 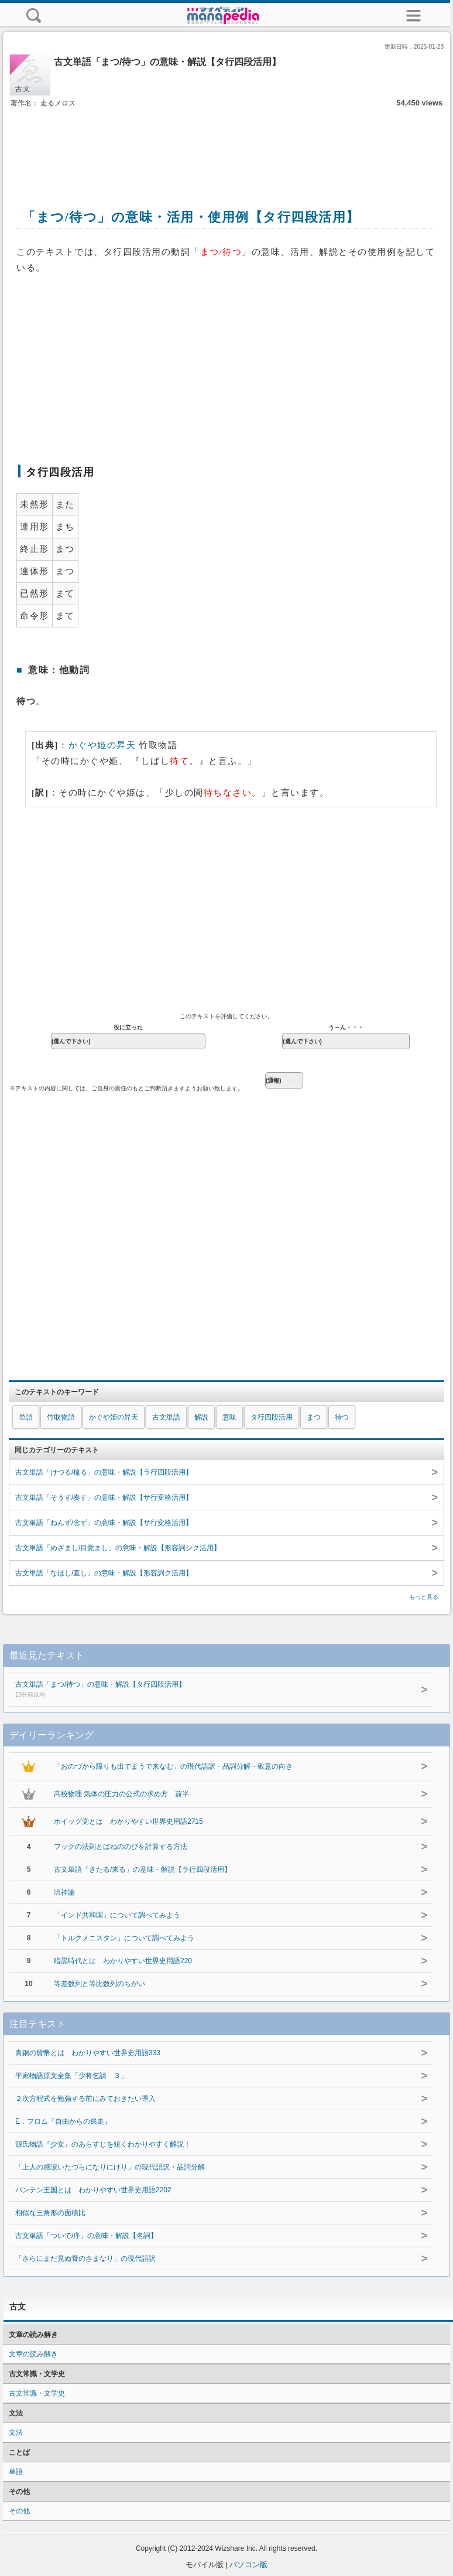 What do you see at coordinates (201, 1417) in the screenshot?
I see `解説` at bounding box center [201, 1417].